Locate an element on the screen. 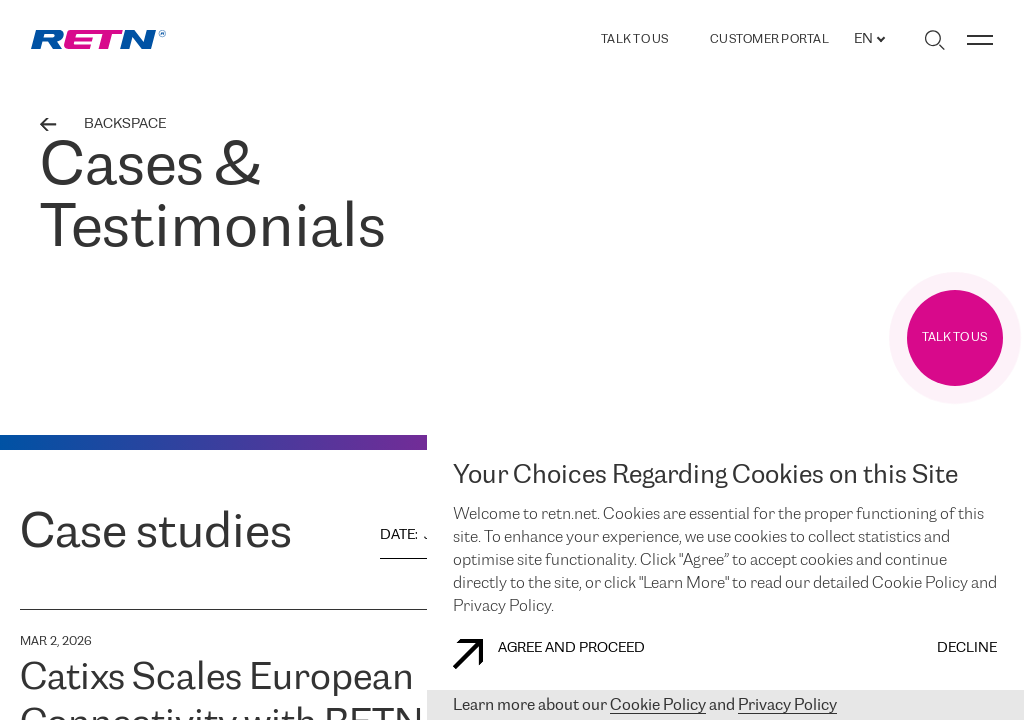 Image resolution: width=1024 pixels, height=720 pixels. DECLINE is located at coordinates (967, 648).